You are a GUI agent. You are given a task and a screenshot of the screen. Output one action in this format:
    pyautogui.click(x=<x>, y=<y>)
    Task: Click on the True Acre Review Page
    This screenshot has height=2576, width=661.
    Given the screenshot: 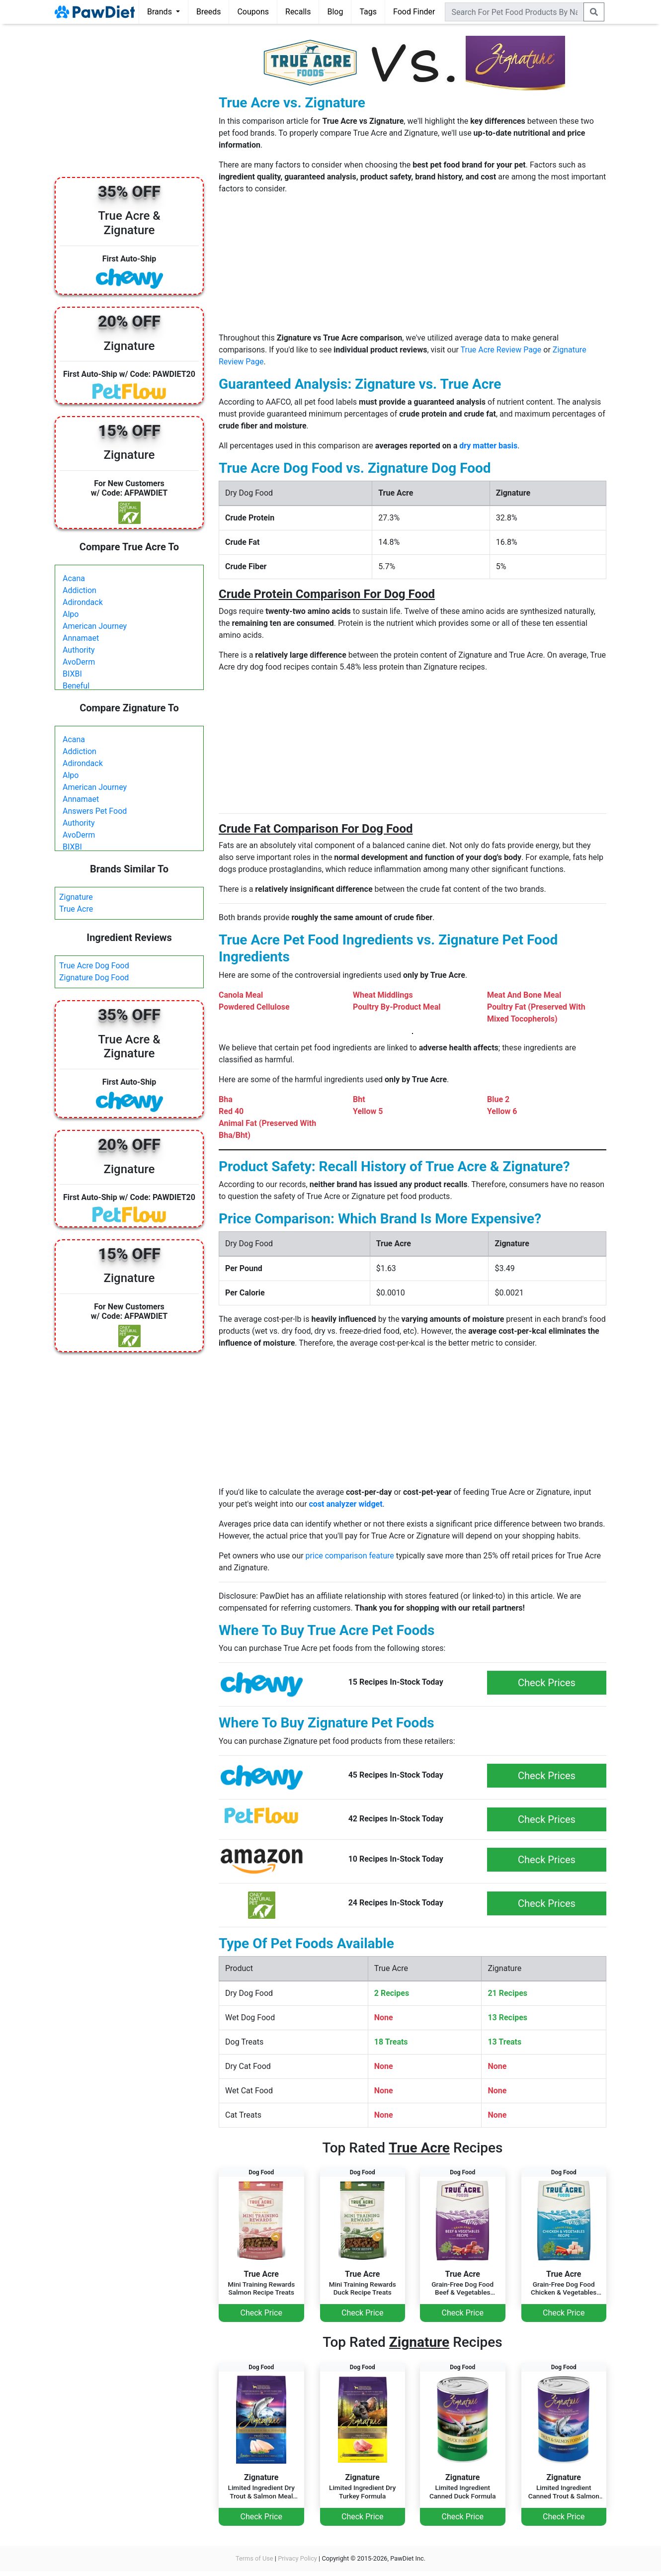 What is the action you would take?
    pyautogui.click(x=501, y=349)
    